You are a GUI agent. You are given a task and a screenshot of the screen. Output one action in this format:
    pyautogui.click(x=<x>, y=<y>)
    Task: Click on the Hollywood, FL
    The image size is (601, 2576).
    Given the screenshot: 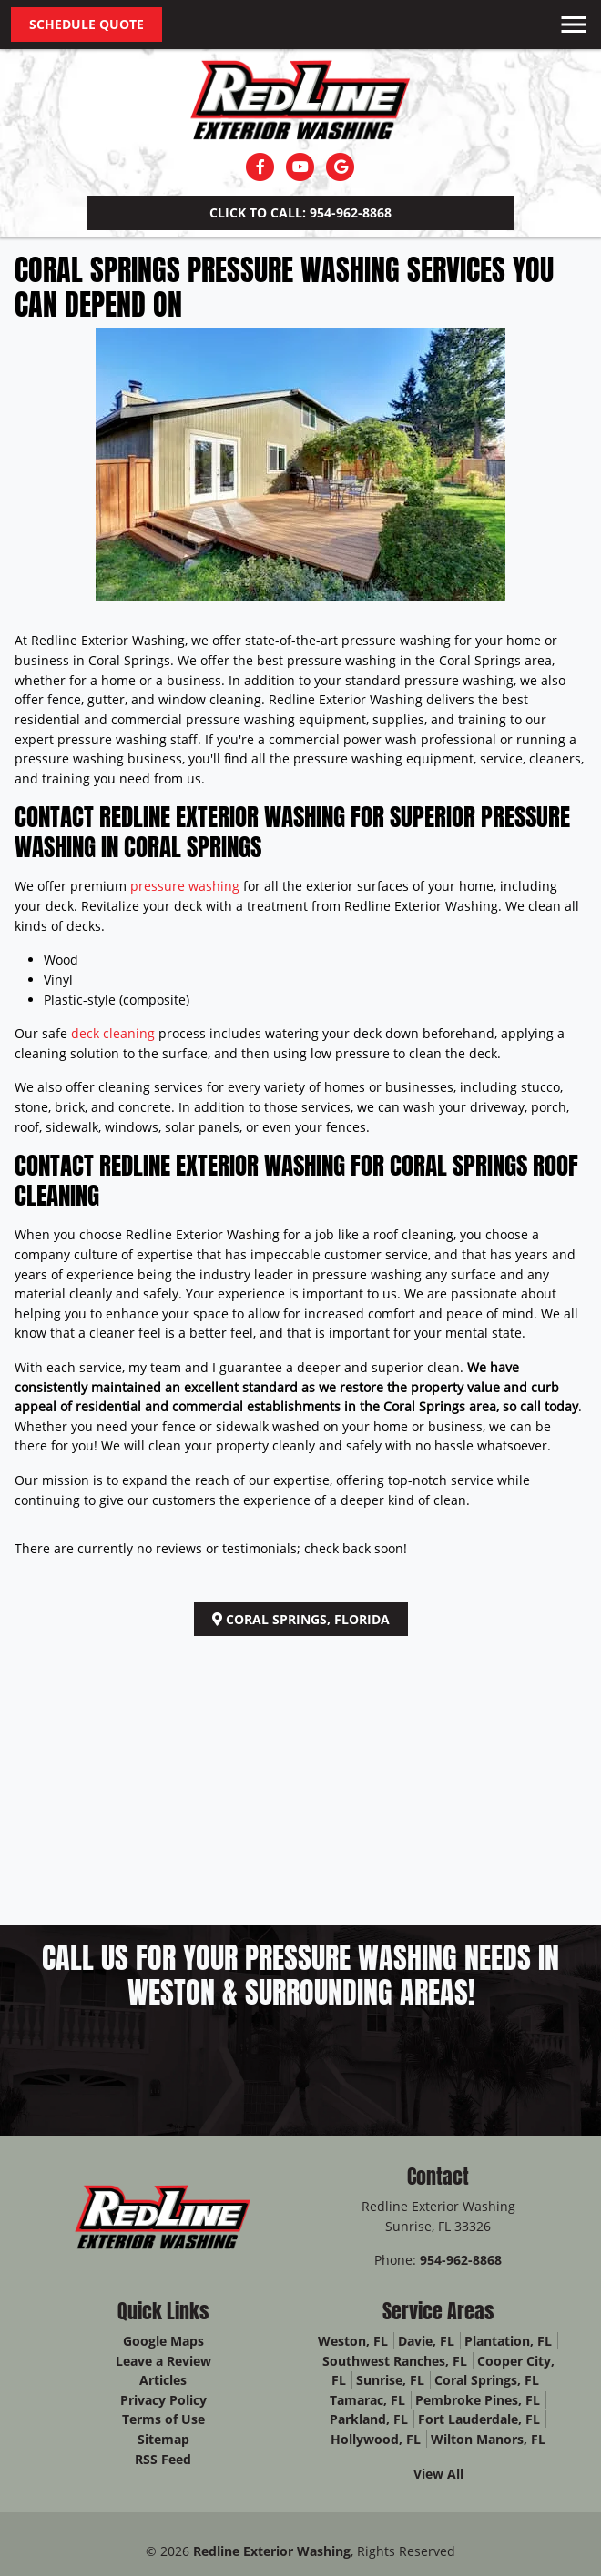 What is the action you would take?
    pyautogui.click(x=376, y=2439)
    